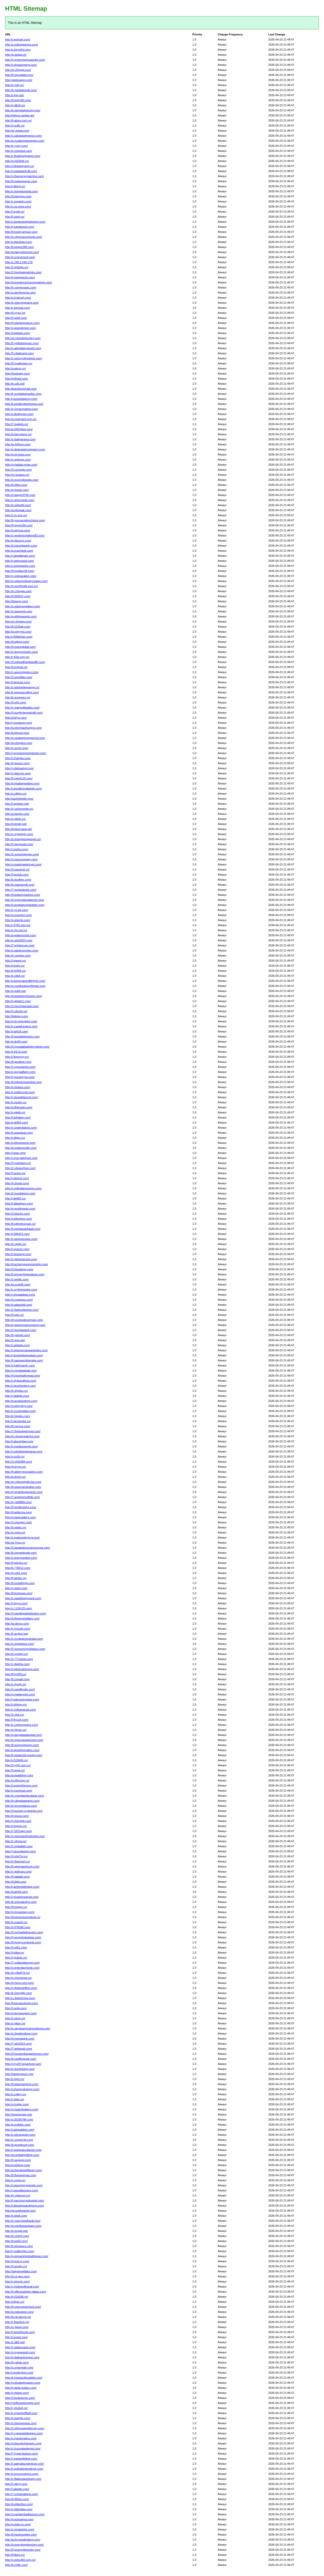 The height and width of the screenshot is (2576, 324). What do you see at coordinates (17, 1395) in the screenshot?
I see `http://y.fadgds.com/` at bounding box center [17, 1395].